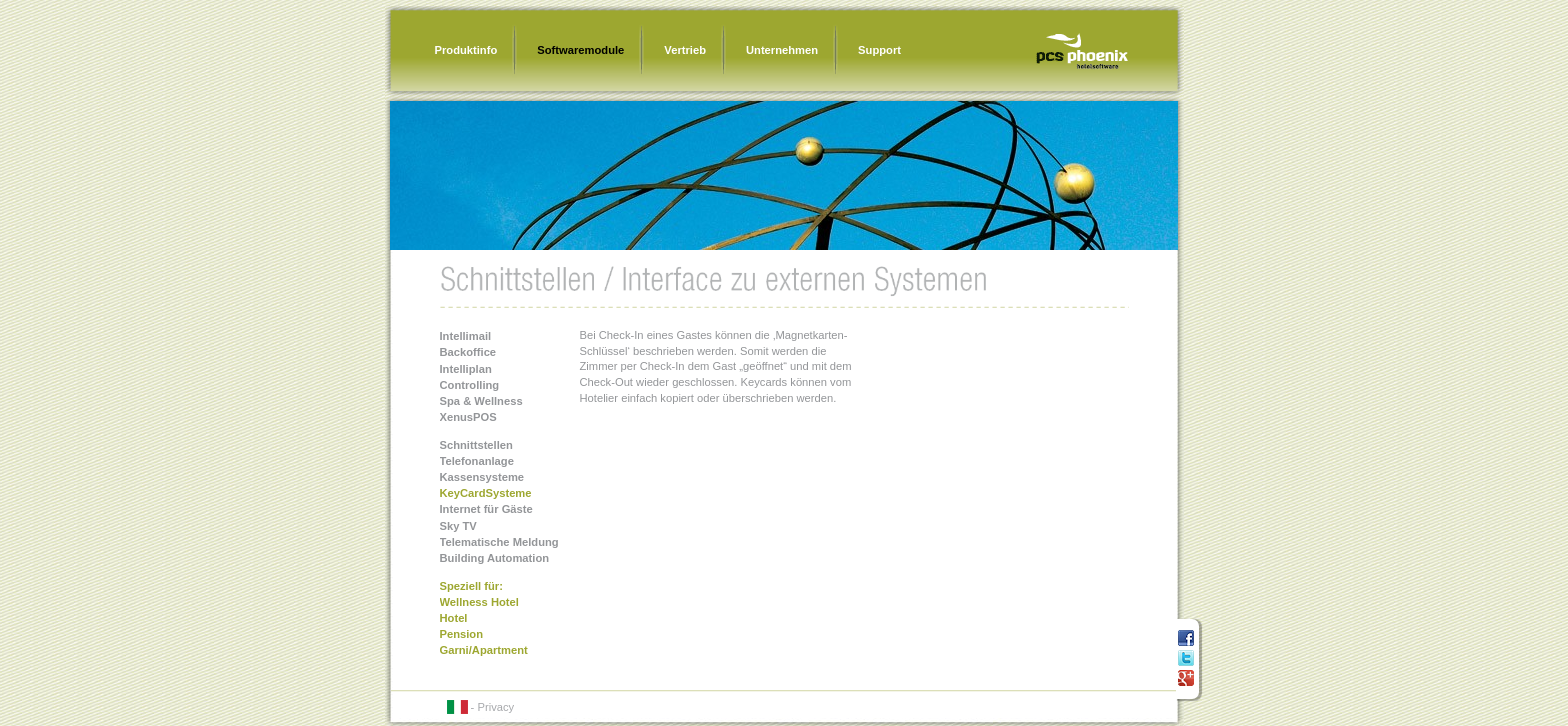 Image resolution: width=1568 pixels, height=726 pixels. I want to click on Intelliplan, so click(466, 369).